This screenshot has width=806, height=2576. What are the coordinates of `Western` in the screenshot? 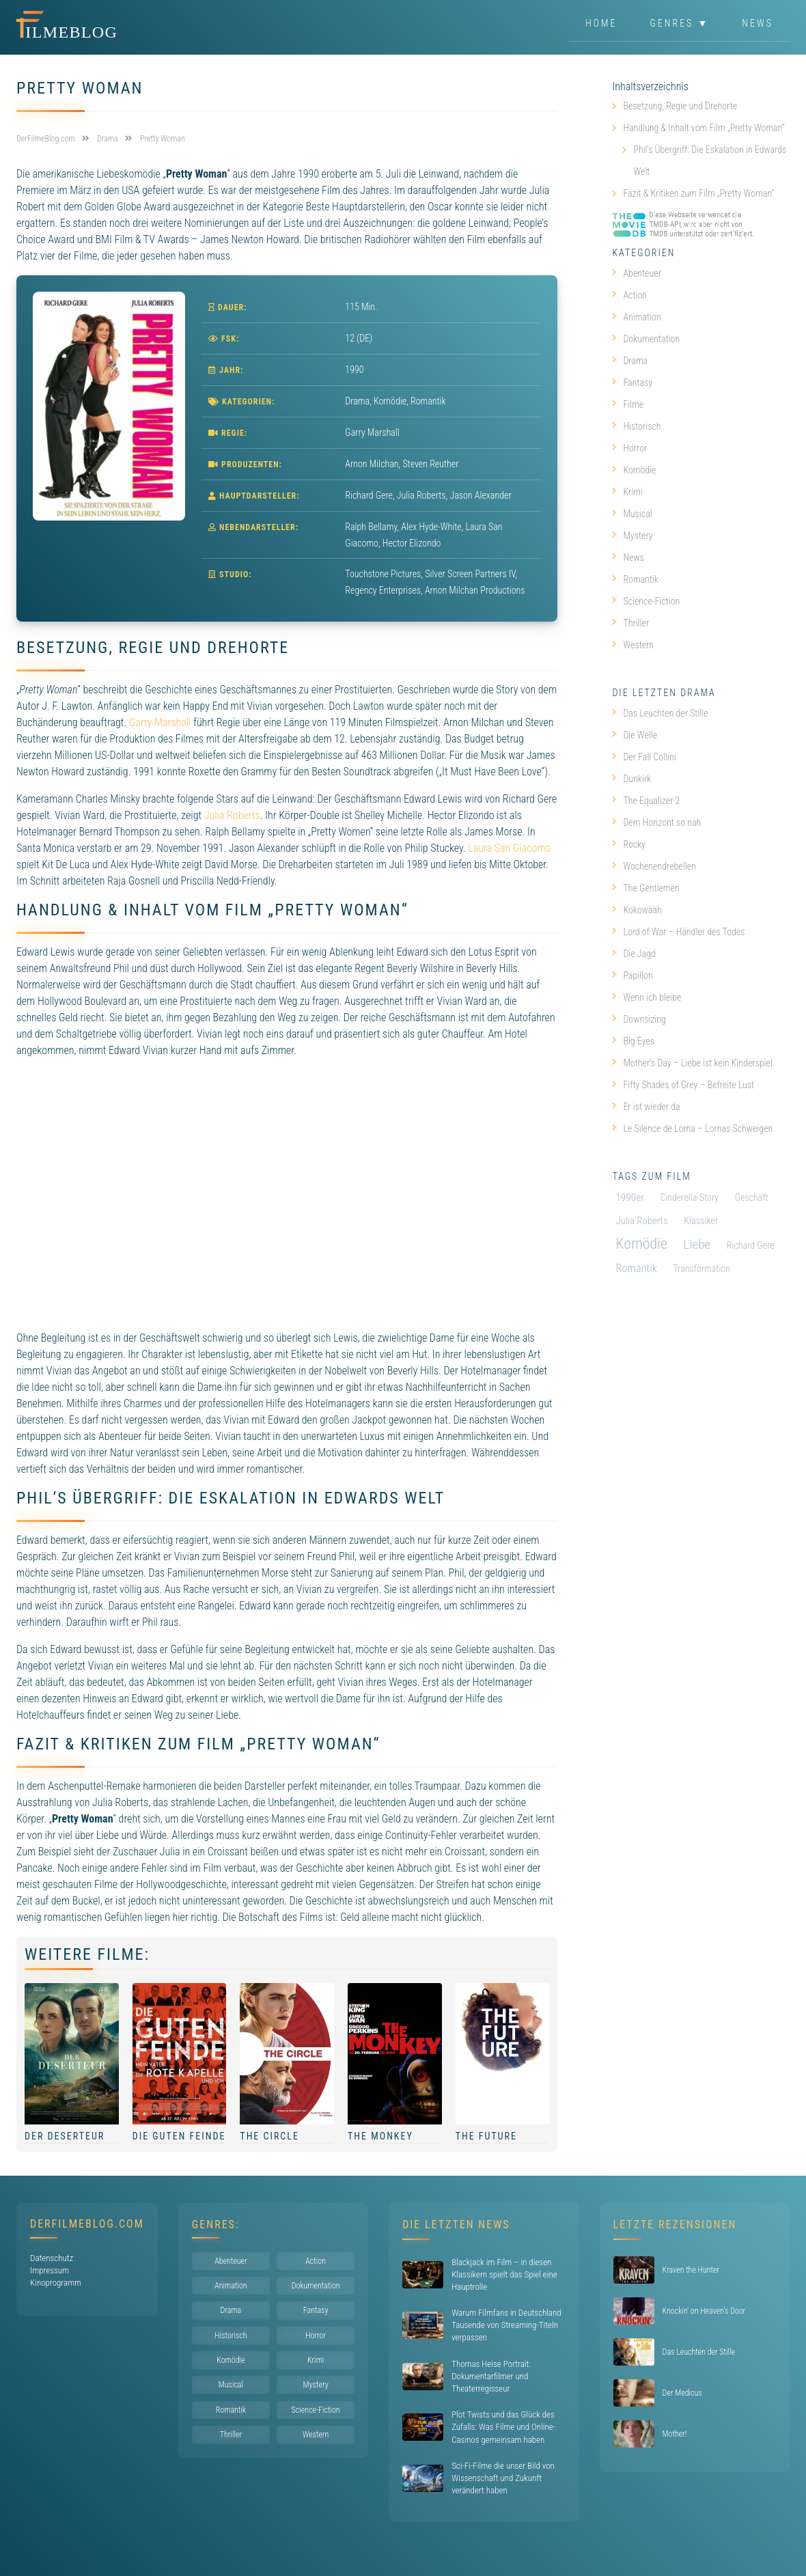 It's located at (633, 644).